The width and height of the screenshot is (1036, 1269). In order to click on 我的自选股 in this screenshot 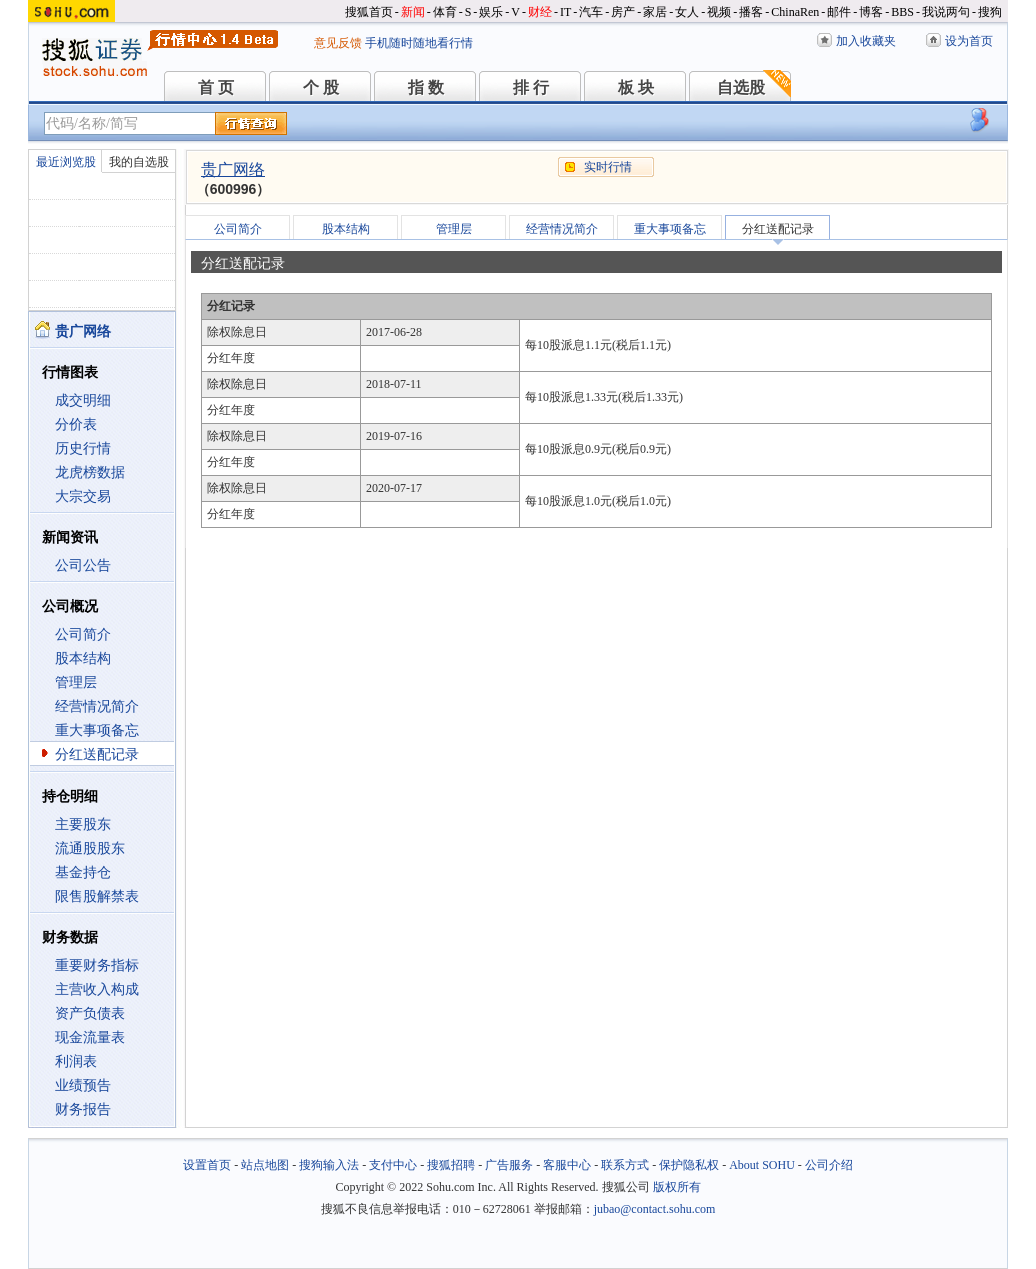, I will do `click(139, 162)`.